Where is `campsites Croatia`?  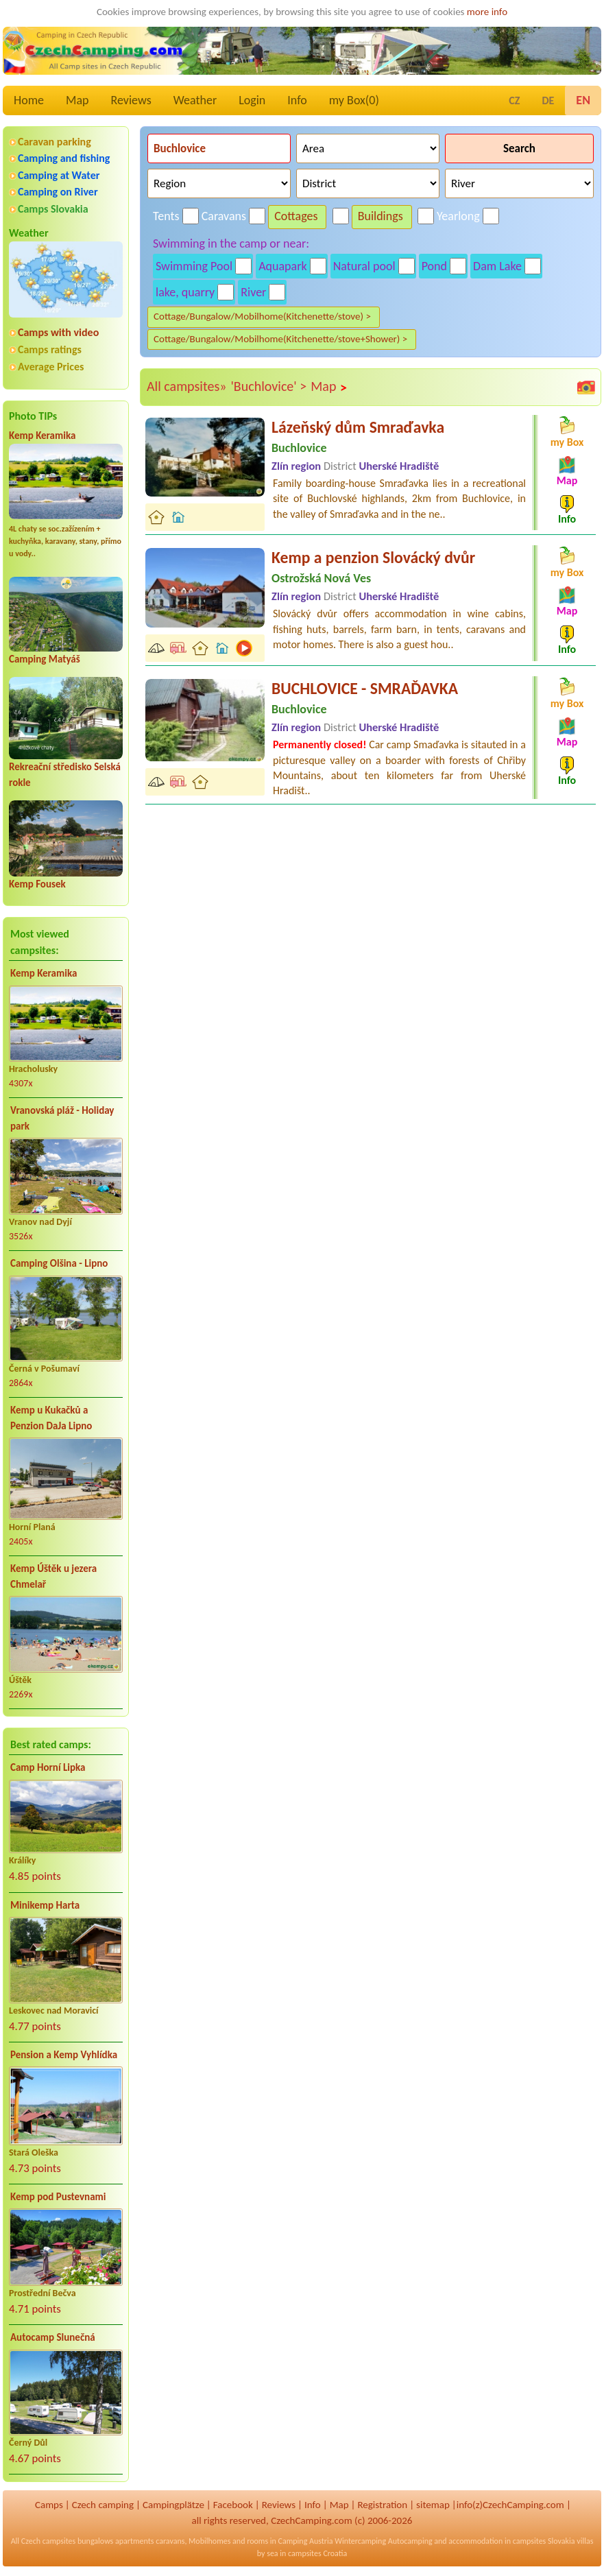
campsites Croatia is located at coordinates (317, 2553).